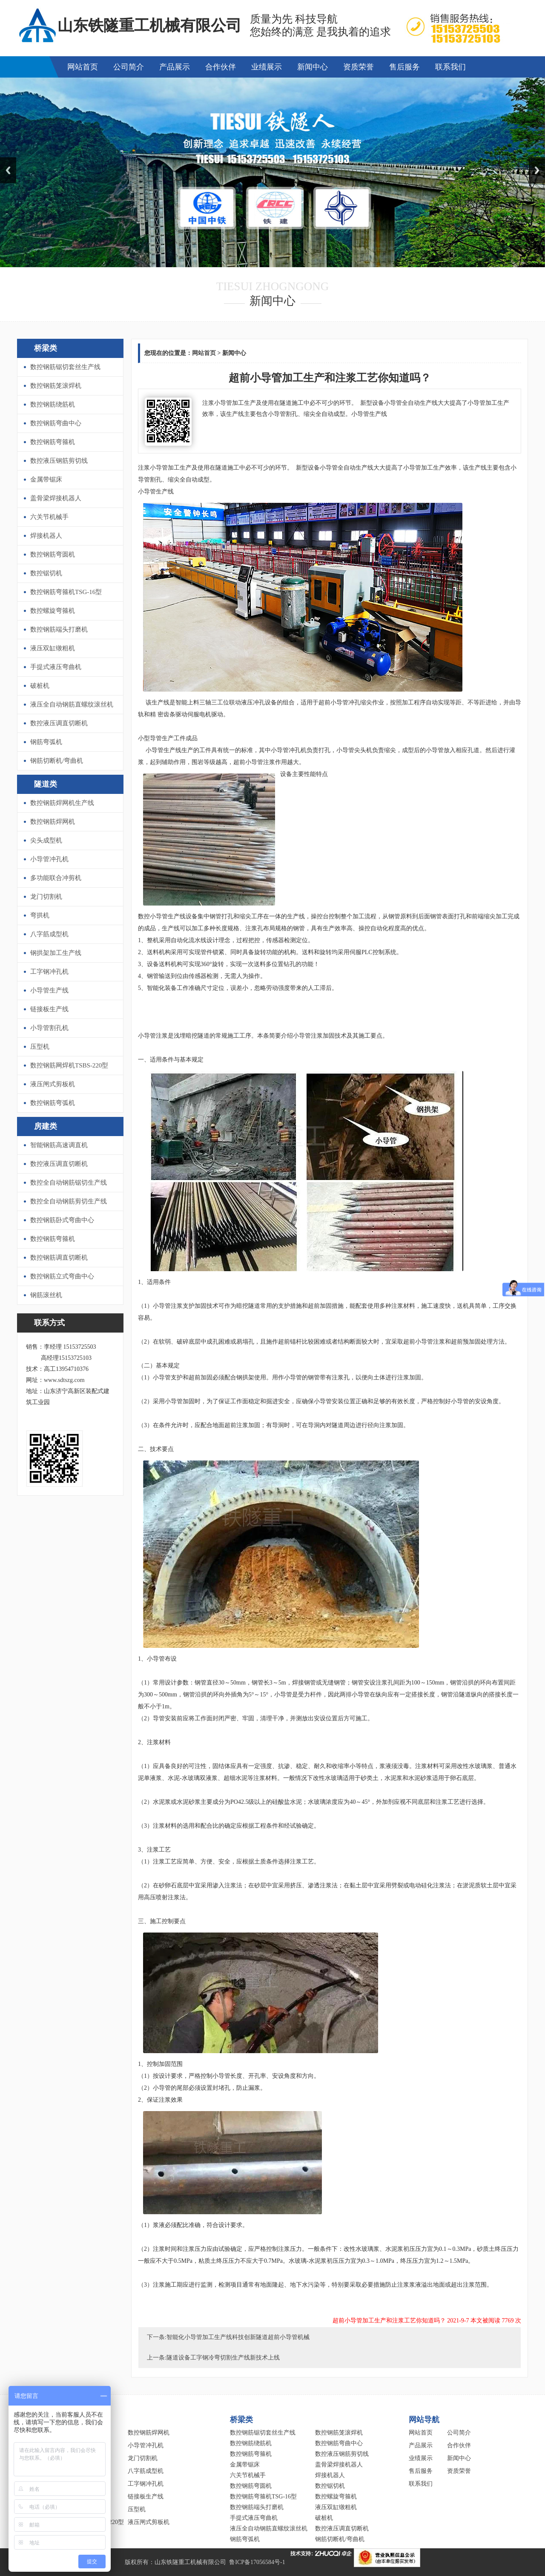 Image resolution: width=545 pixels, height=2576 pixels. I want to click on 数控钢筋网焊机TSBS-220型, so click(69, 1065).